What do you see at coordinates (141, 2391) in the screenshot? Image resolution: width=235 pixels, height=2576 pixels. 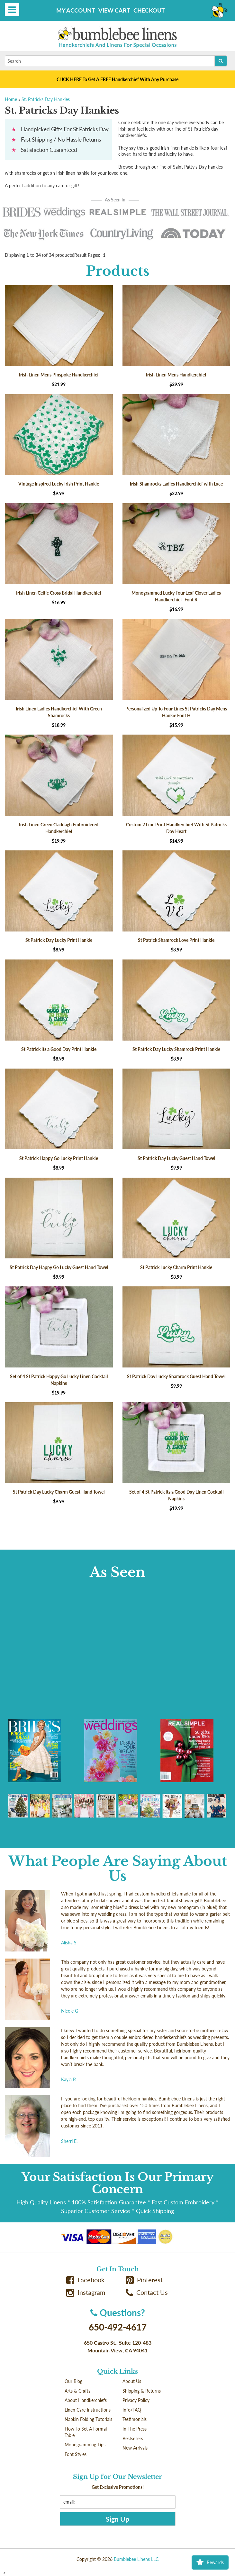 I see `Shipping & Returns` at bounding box center [141, 2391].